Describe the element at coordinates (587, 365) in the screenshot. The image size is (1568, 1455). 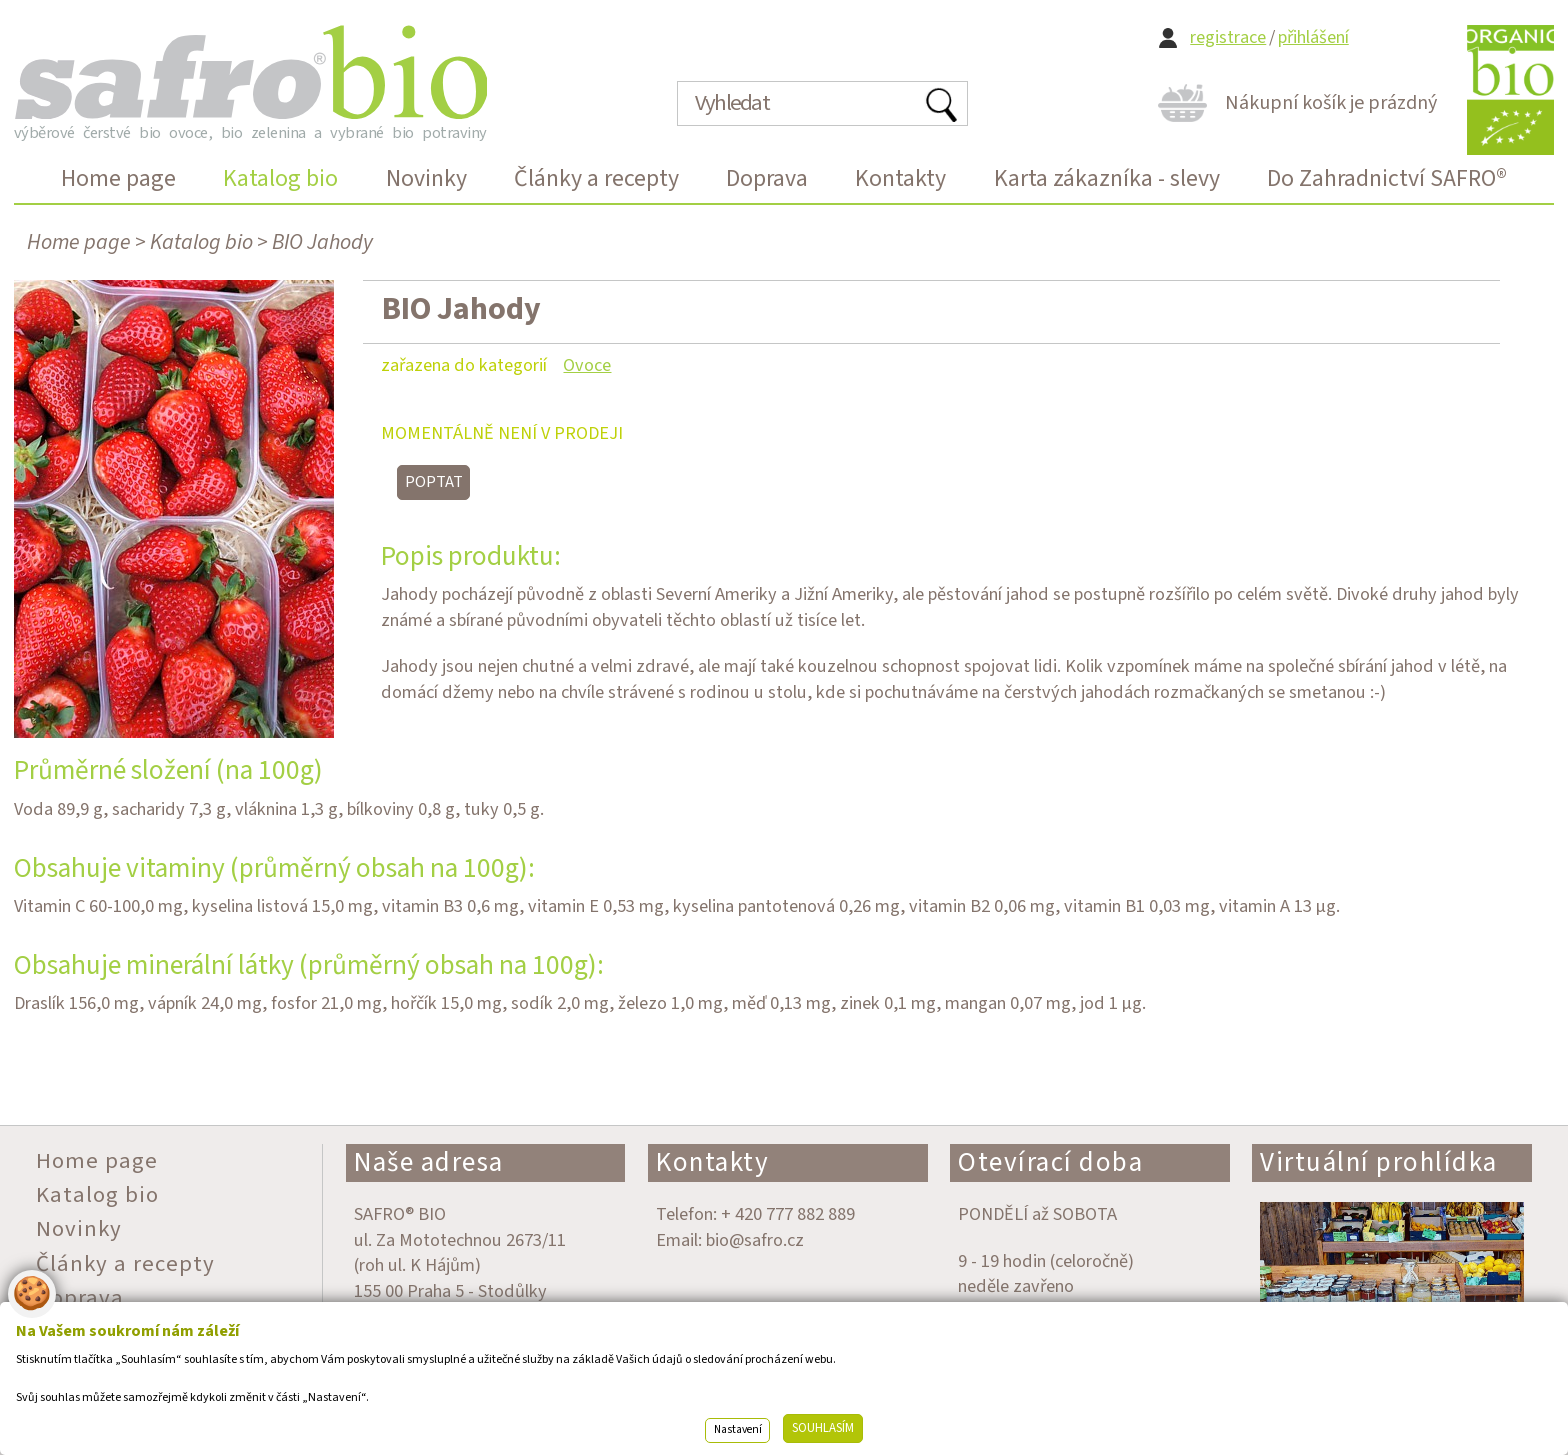
I see `Ovoce` at that location.